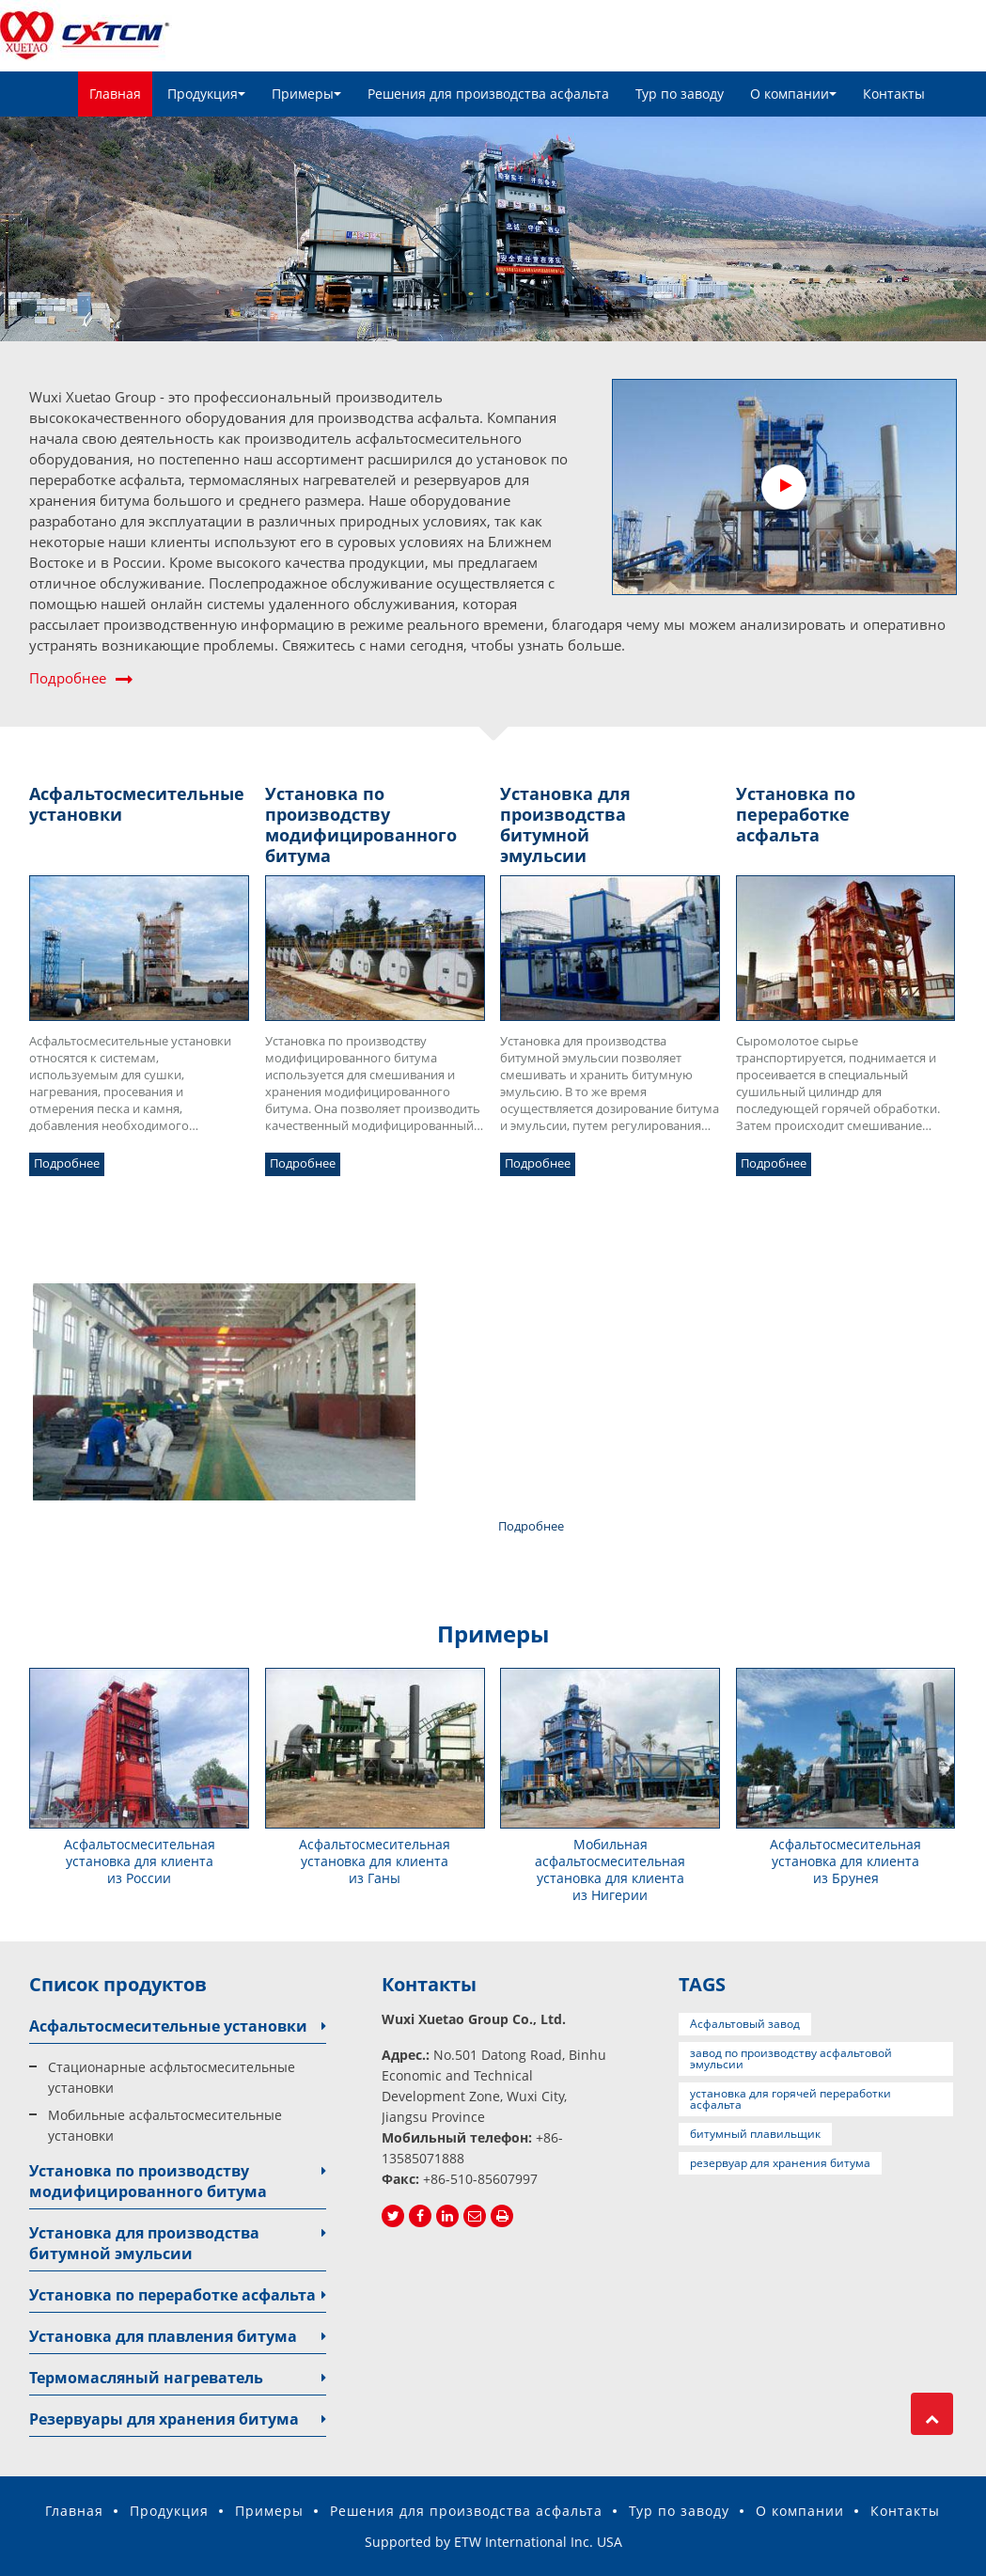 Image resolution: width=986 pixels, height=2576 pixels. Describe the element at coordinates (172, 2295) in the screenshot. I see `Установка по переработке асфальта` at that location.